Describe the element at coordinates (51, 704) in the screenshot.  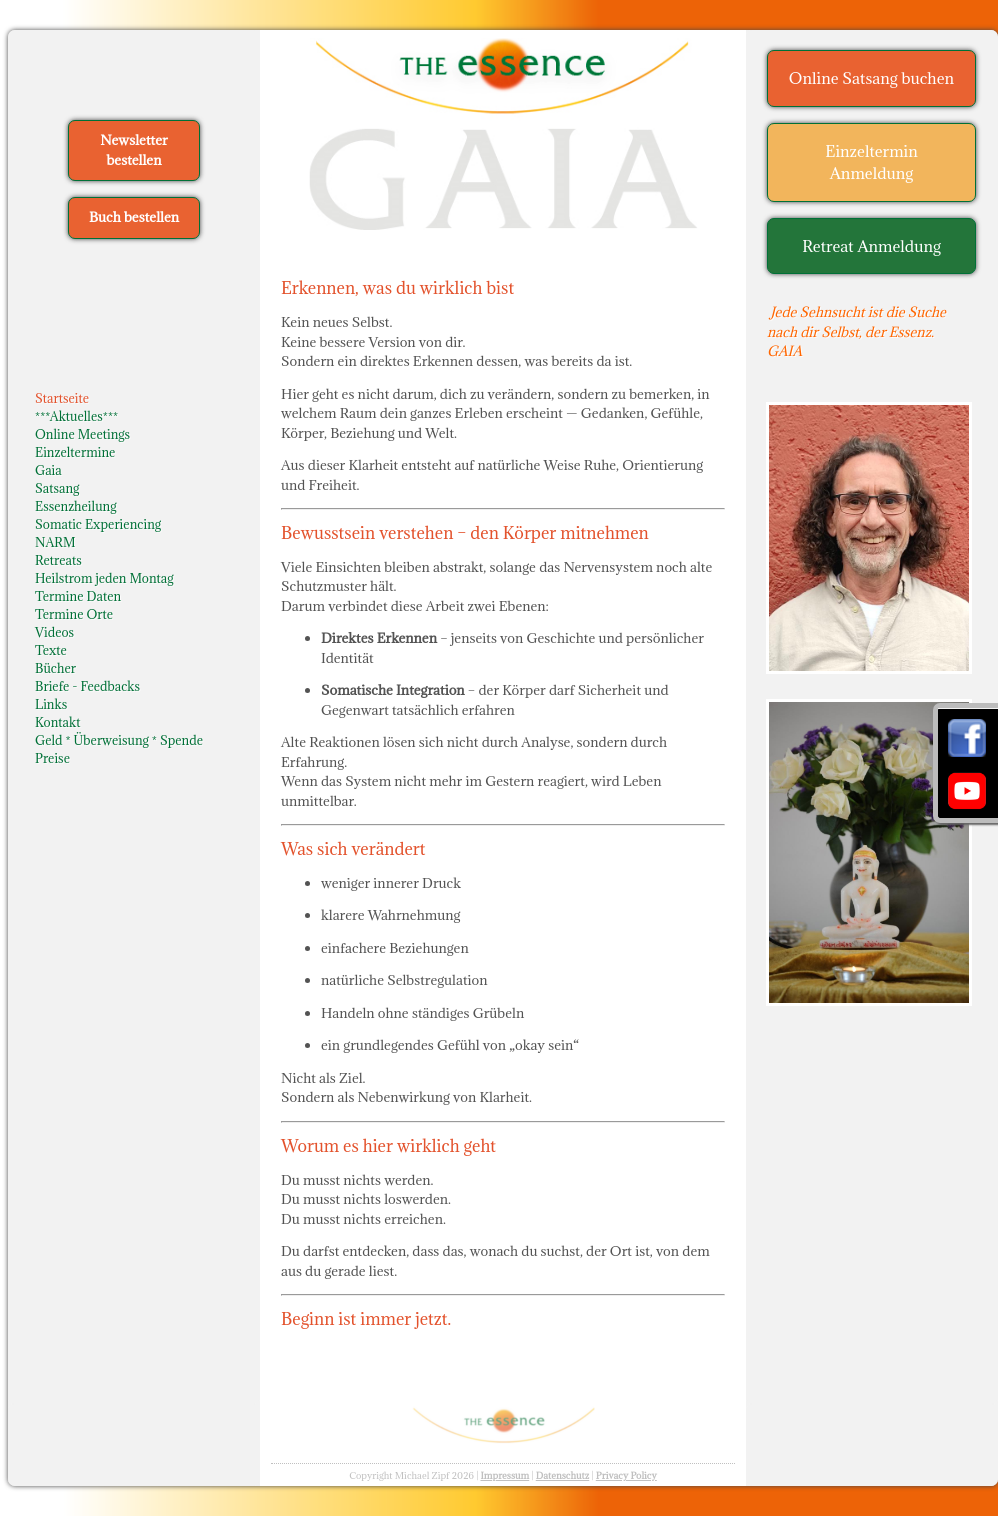
I see `Links` at that location.